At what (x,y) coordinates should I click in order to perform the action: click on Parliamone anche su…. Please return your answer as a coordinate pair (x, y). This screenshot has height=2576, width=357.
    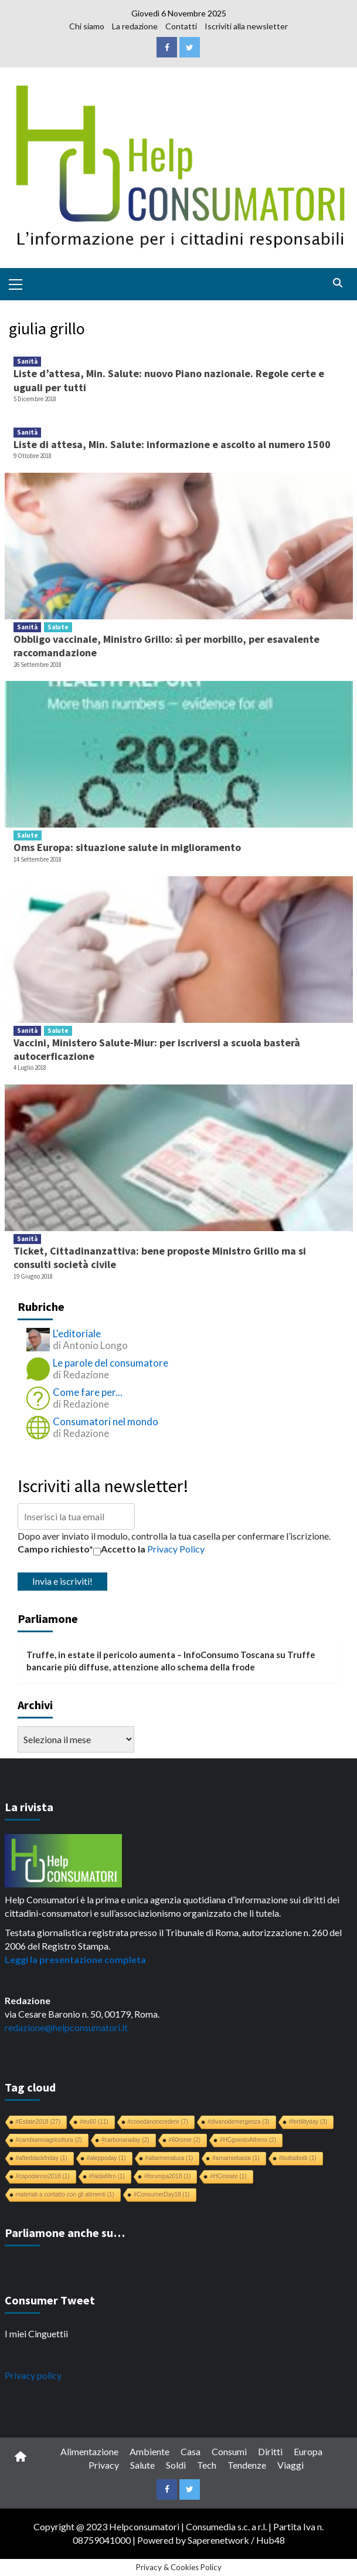
    Looking at the image, I should click on (65, 2232).